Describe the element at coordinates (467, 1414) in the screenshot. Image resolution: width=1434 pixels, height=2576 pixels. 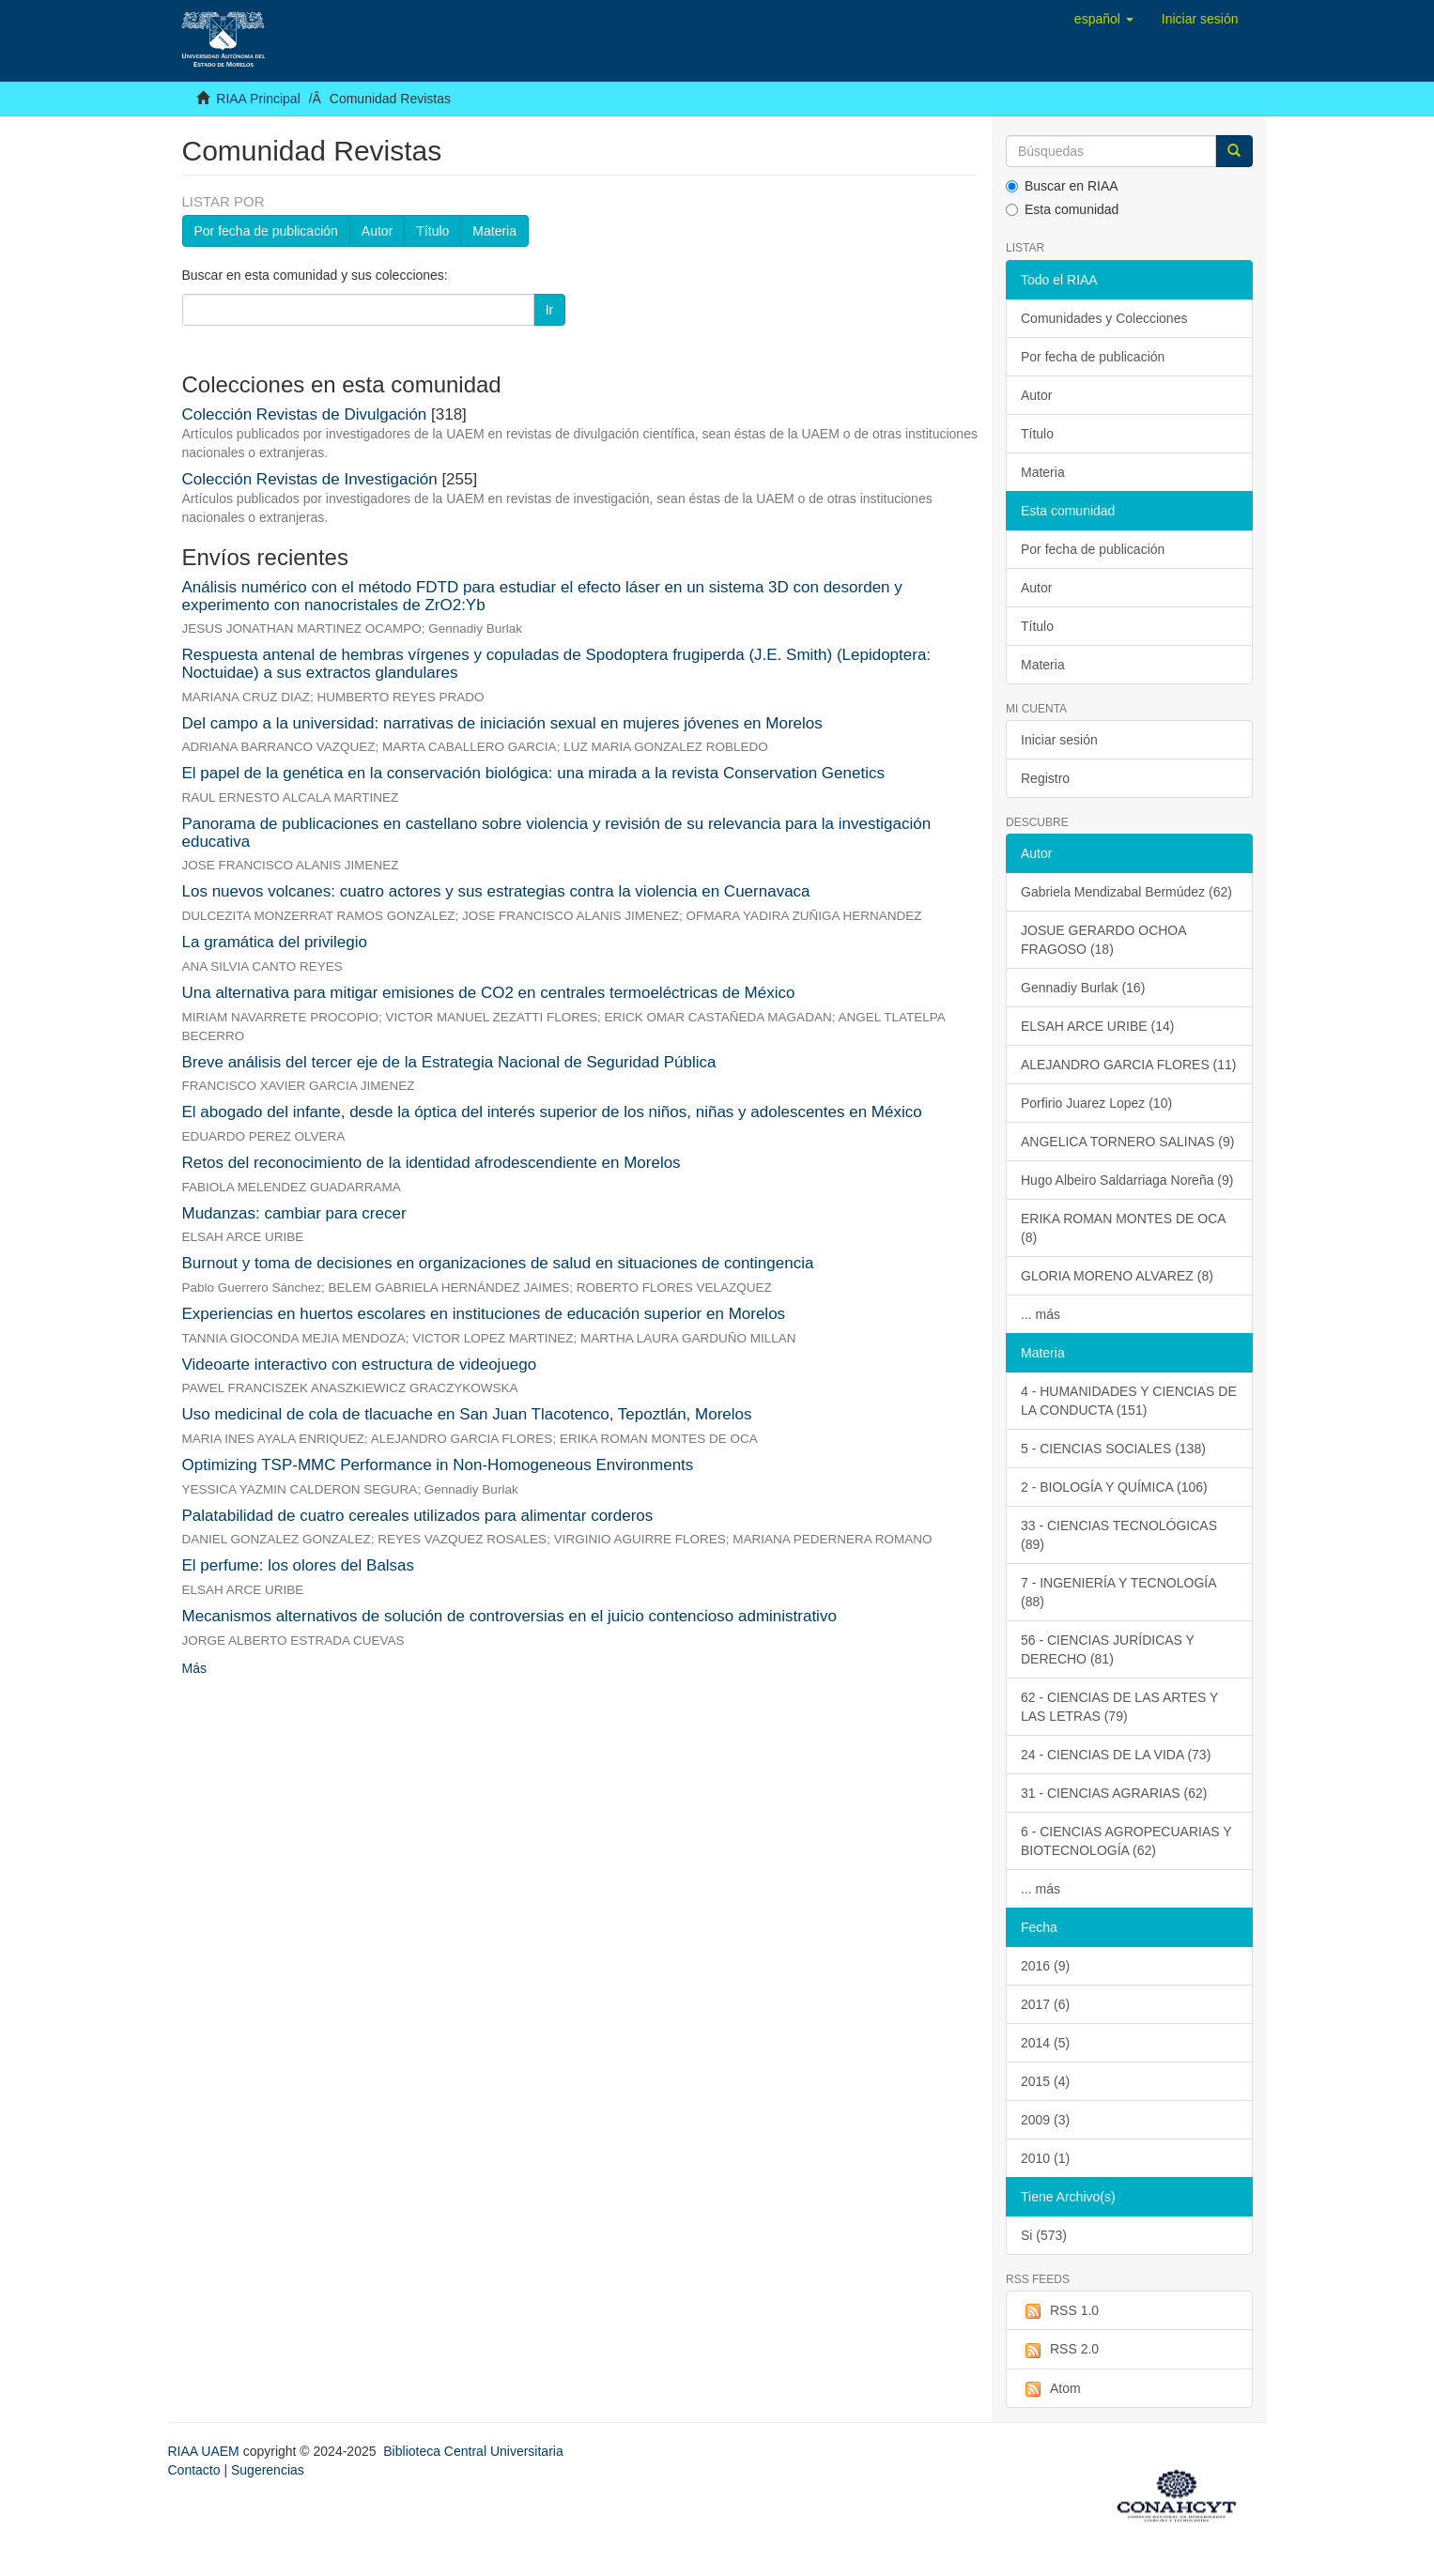
I see `Uso medicinal de cola de tlacuache en San Juan Tlacotenco, Tepoztlán, Morelos` at that location.